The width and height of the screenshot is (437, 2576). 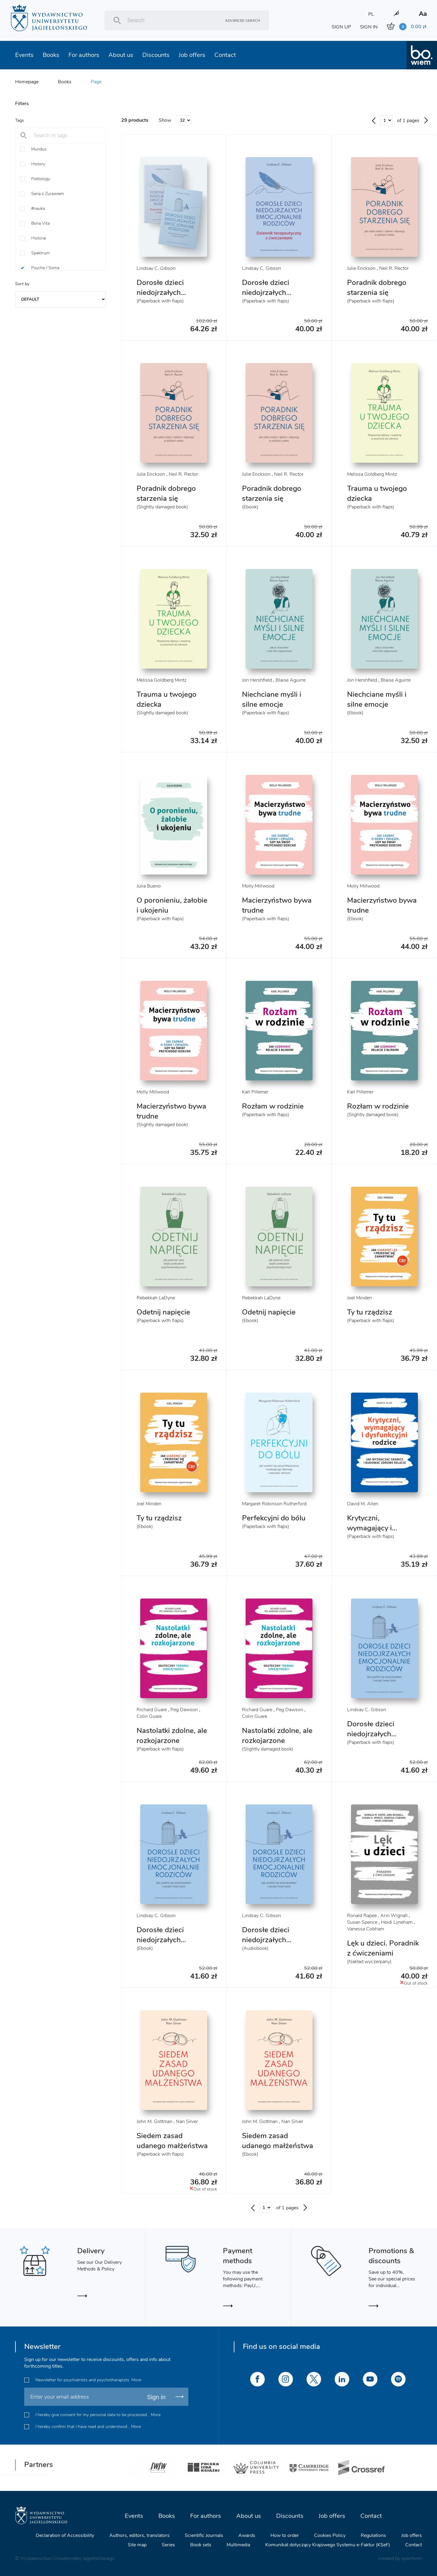 What do you see at coordinates (163, 1312) in the screenshot?
I see `Odetnij napięcie` at bounding box center [163, 1312].